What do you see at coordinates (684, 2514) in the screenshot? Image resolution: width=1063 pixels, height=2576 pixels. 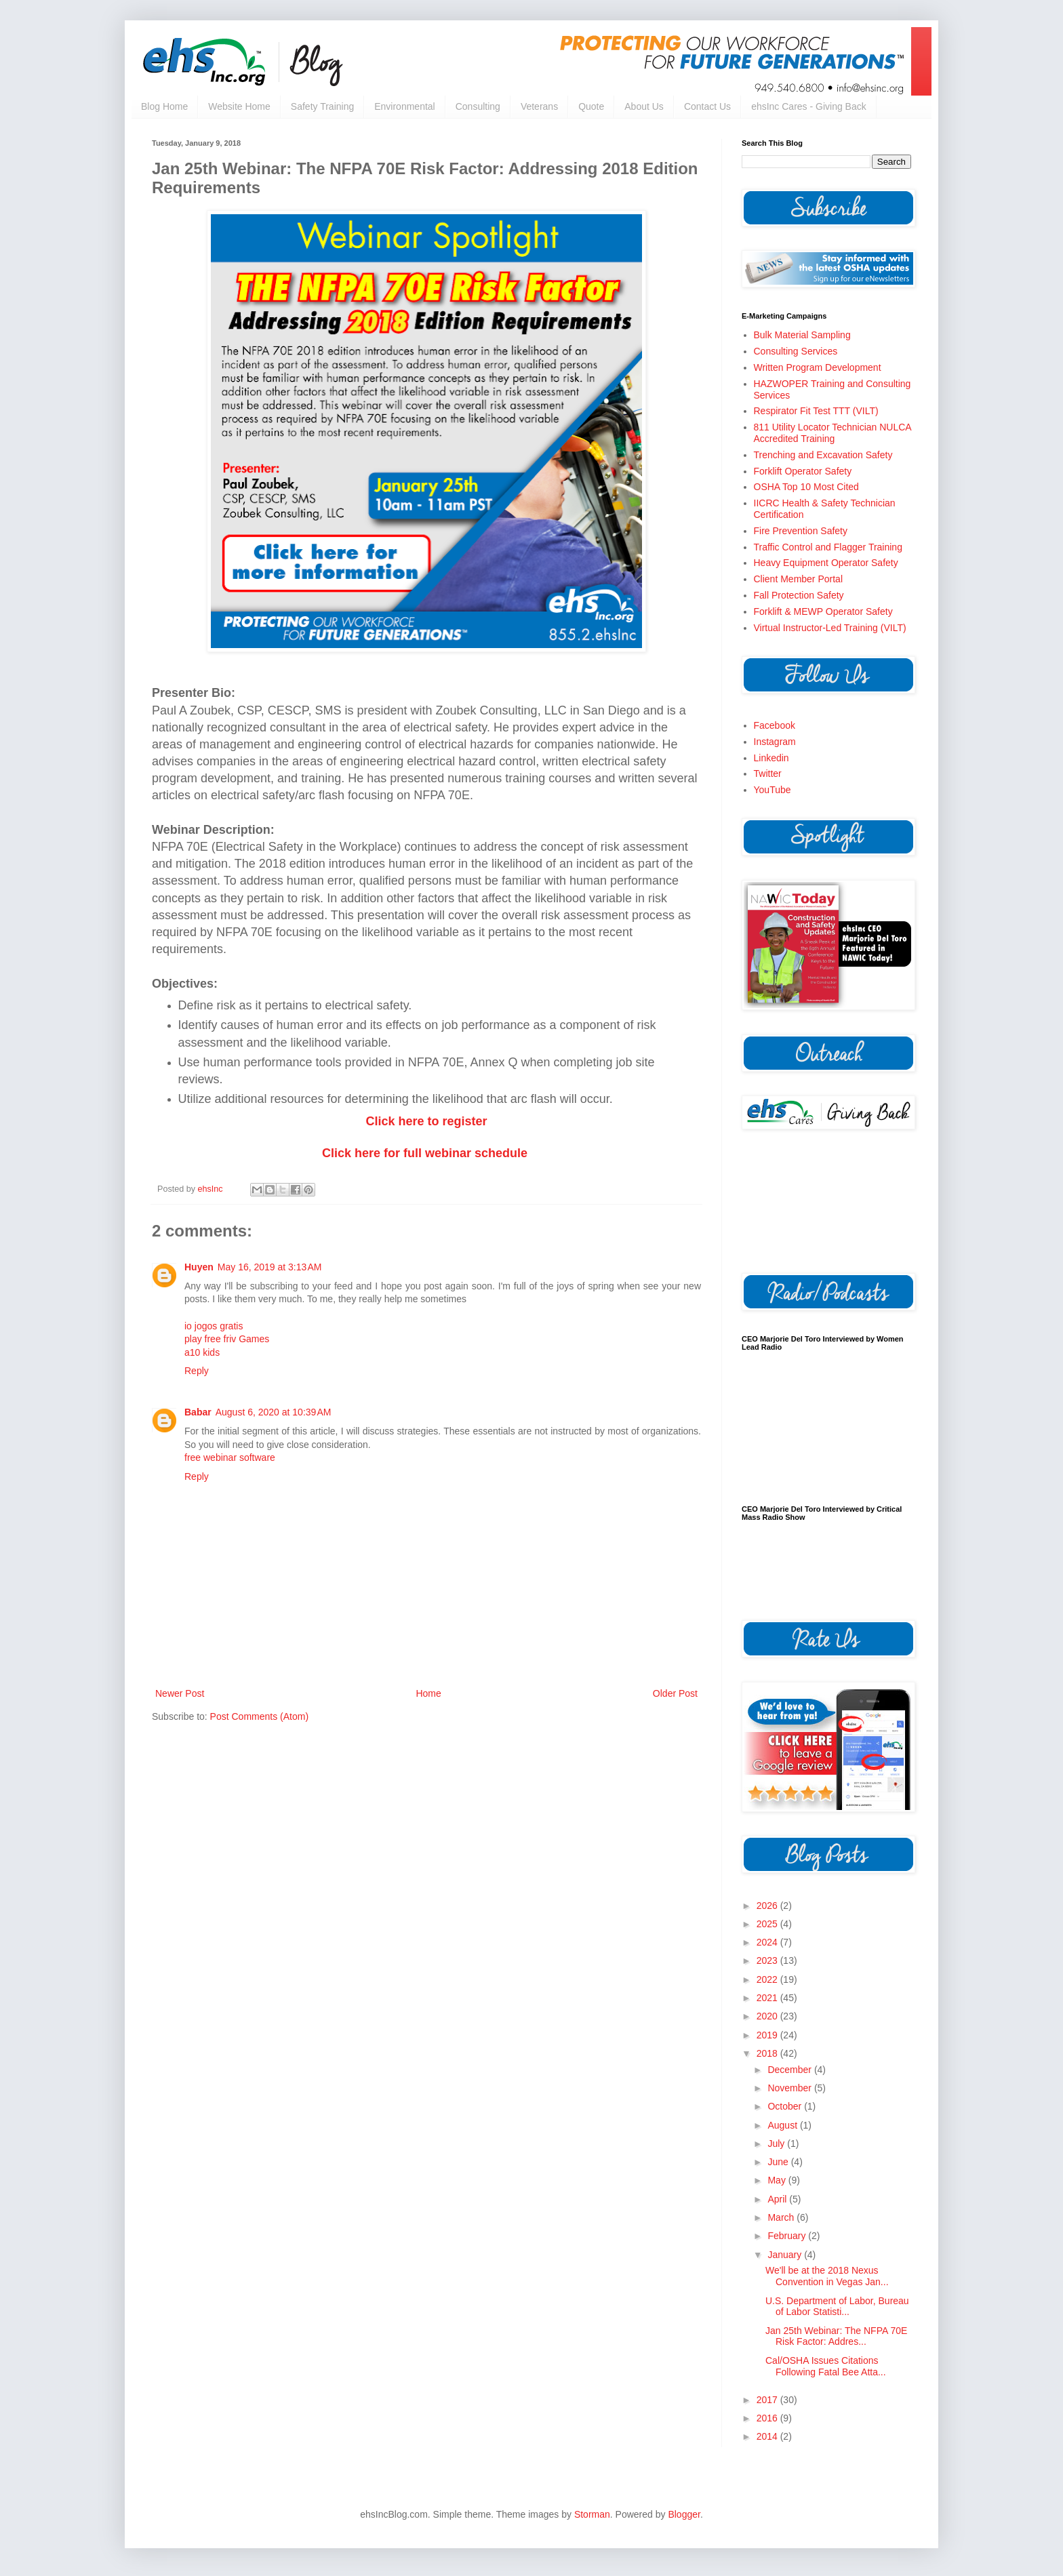 I see `Blogger` at bounding box center [684, 2514].